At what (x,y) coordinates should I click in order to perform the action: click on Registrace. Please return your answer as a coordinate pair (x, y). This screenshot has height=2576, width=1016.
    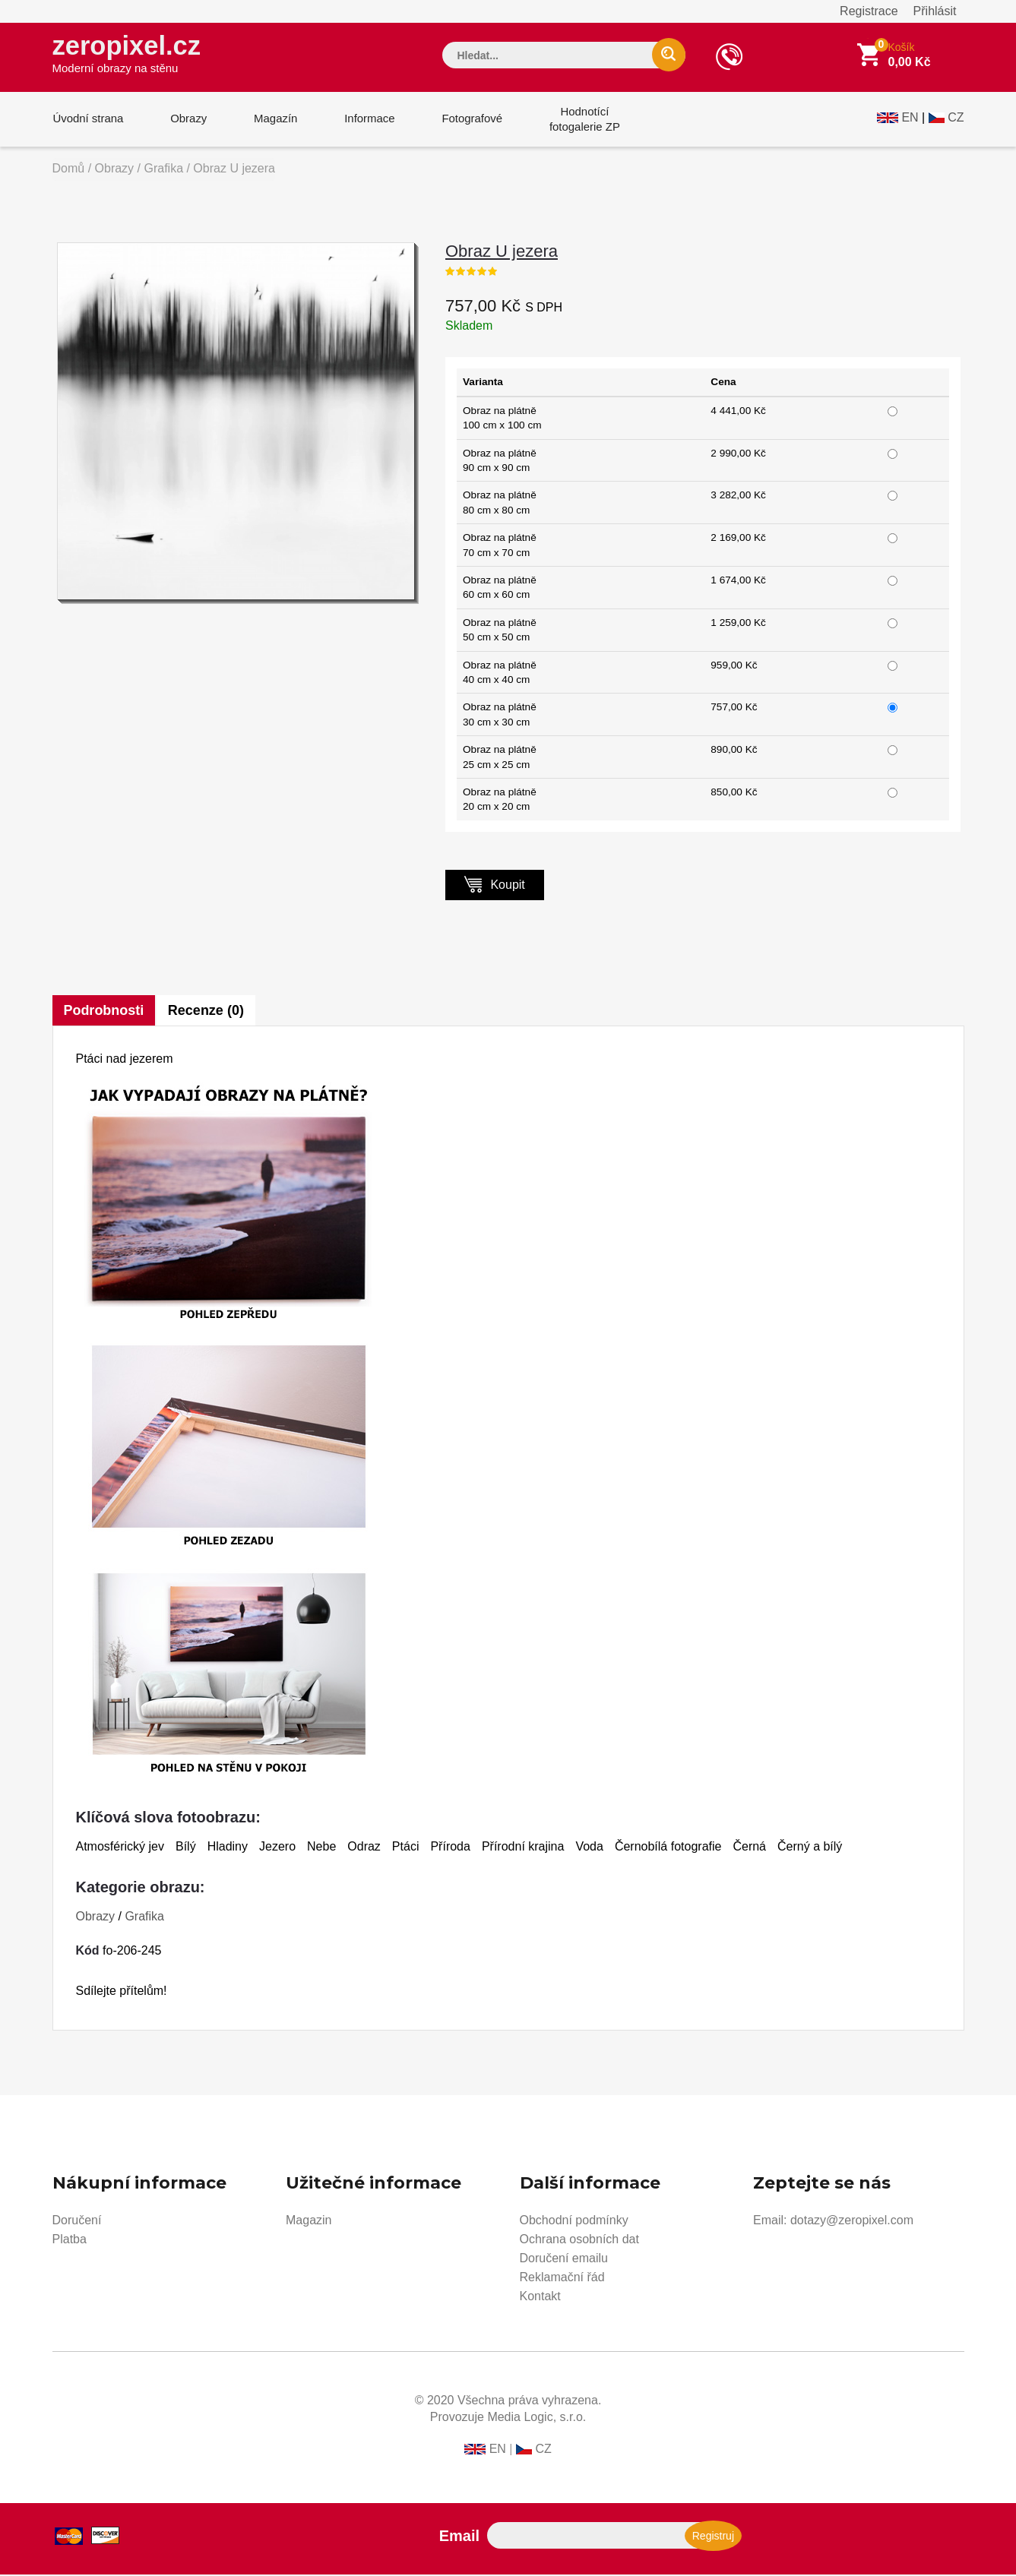
    Looking at the image, I should click on (868, 11).